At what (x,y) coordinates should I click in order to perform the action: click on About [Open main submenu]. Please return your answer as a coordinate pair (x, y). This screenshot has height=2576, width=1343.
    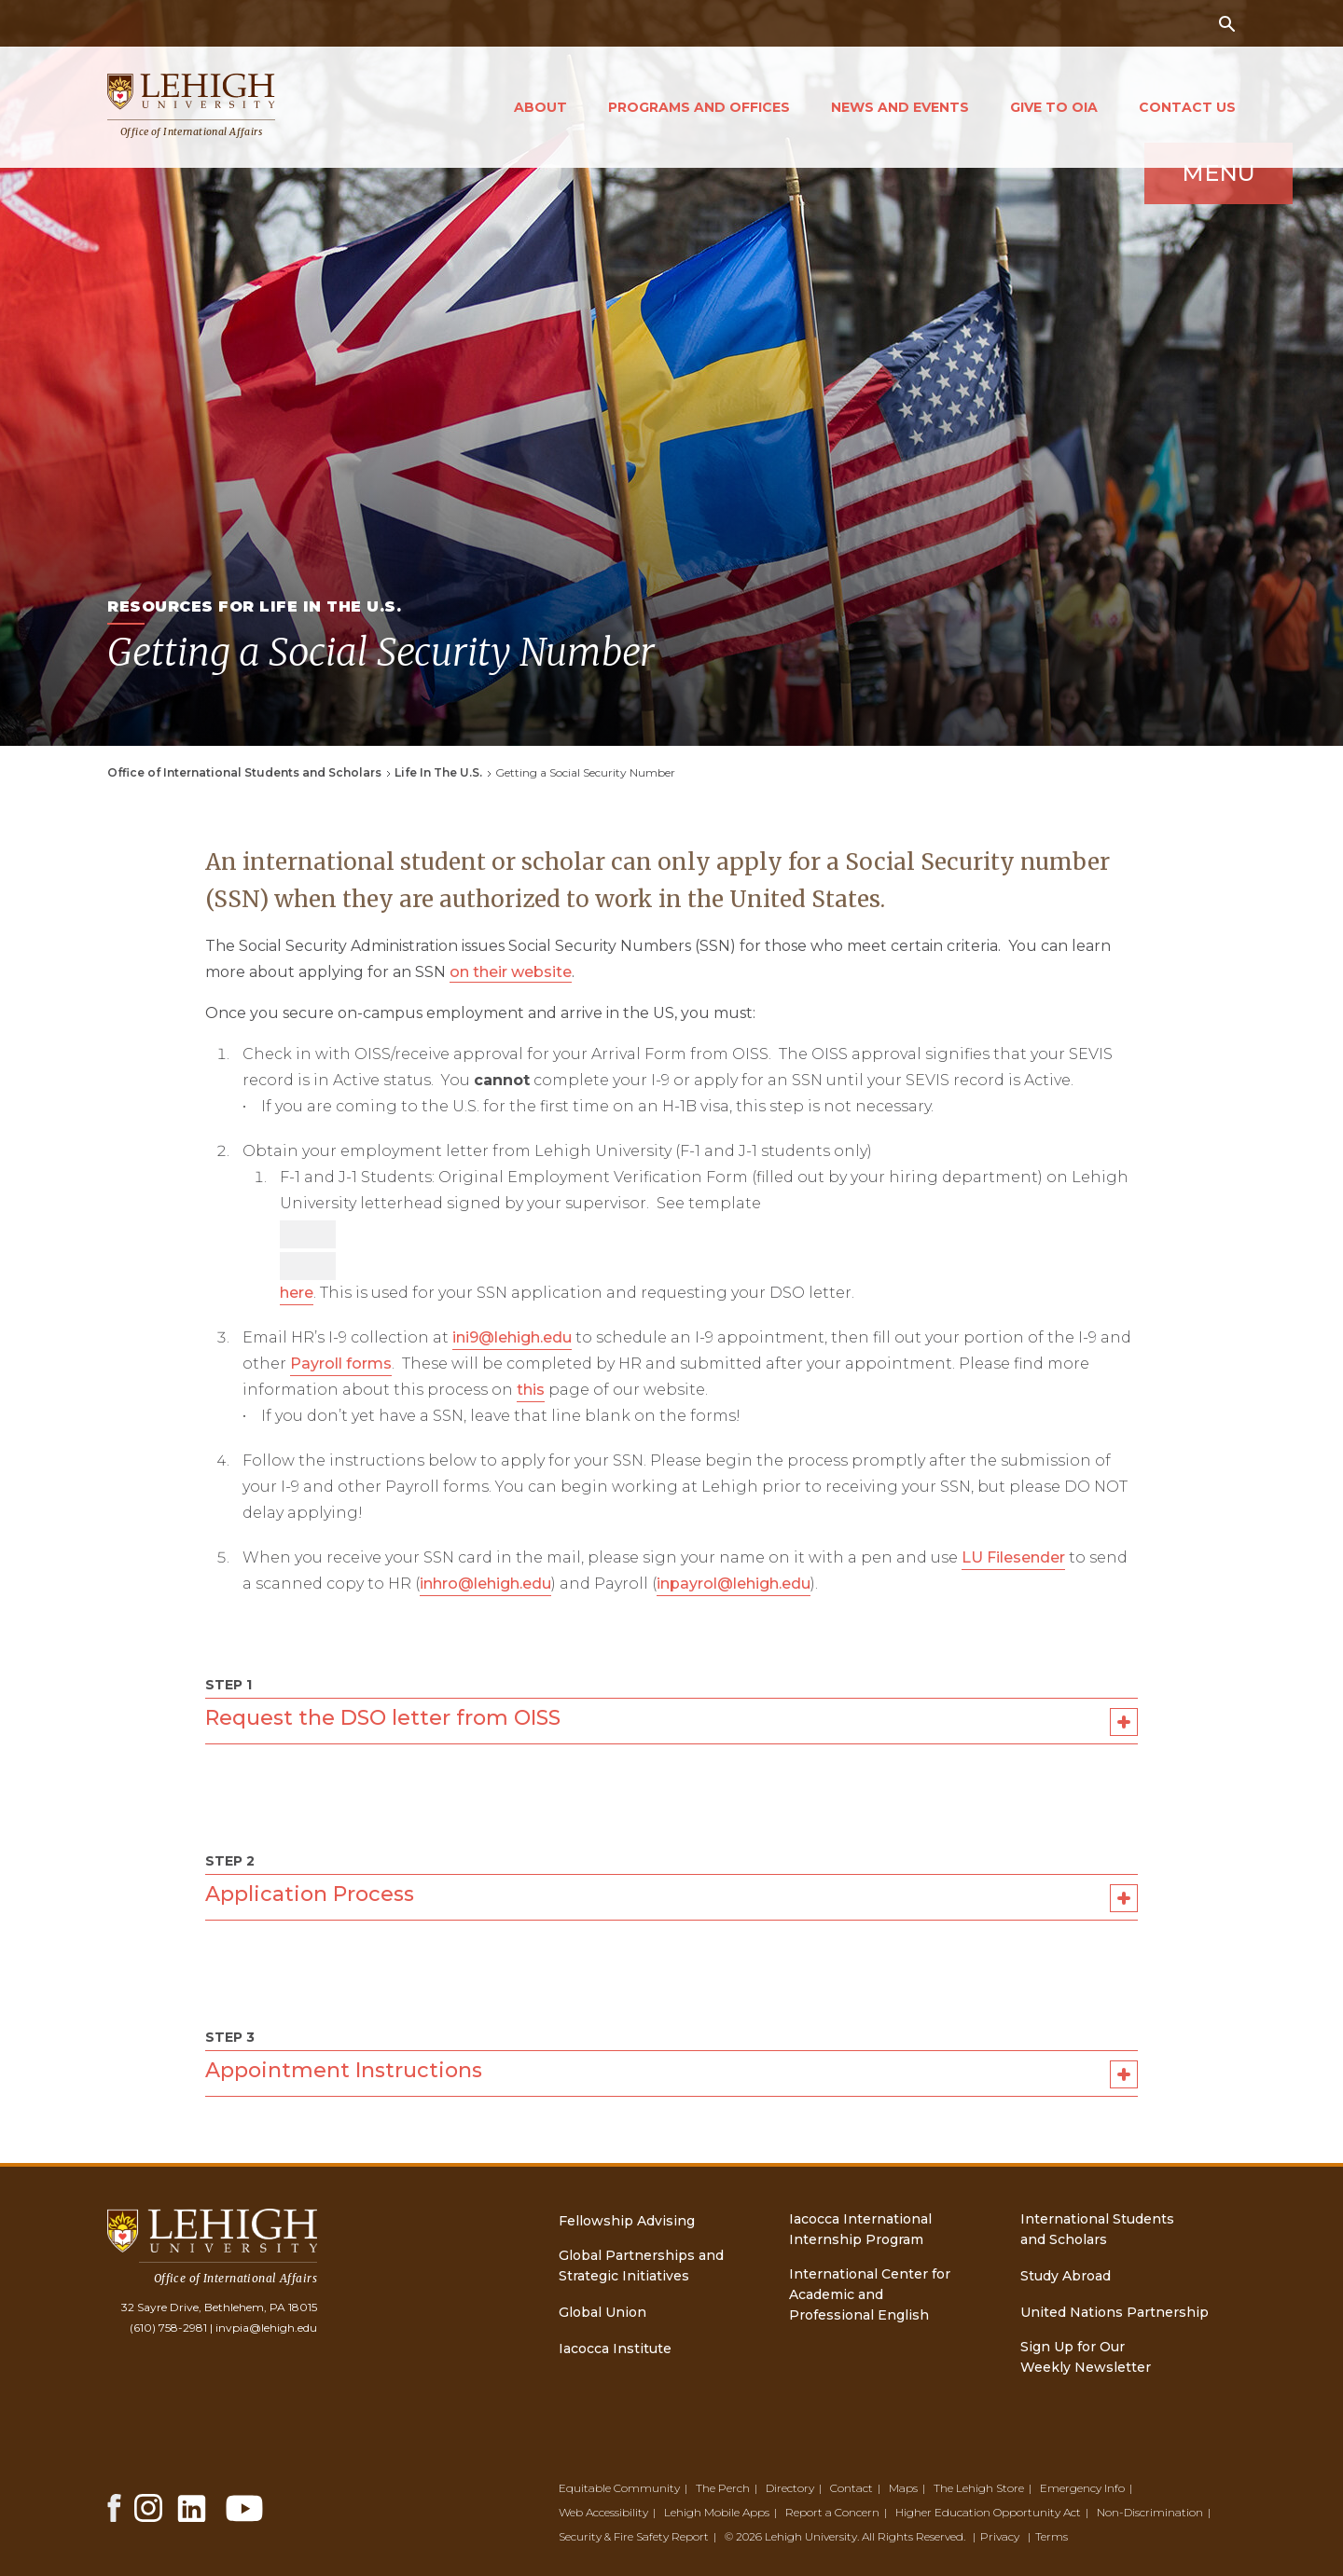
    Looking at the image, I should click on (540, 107).